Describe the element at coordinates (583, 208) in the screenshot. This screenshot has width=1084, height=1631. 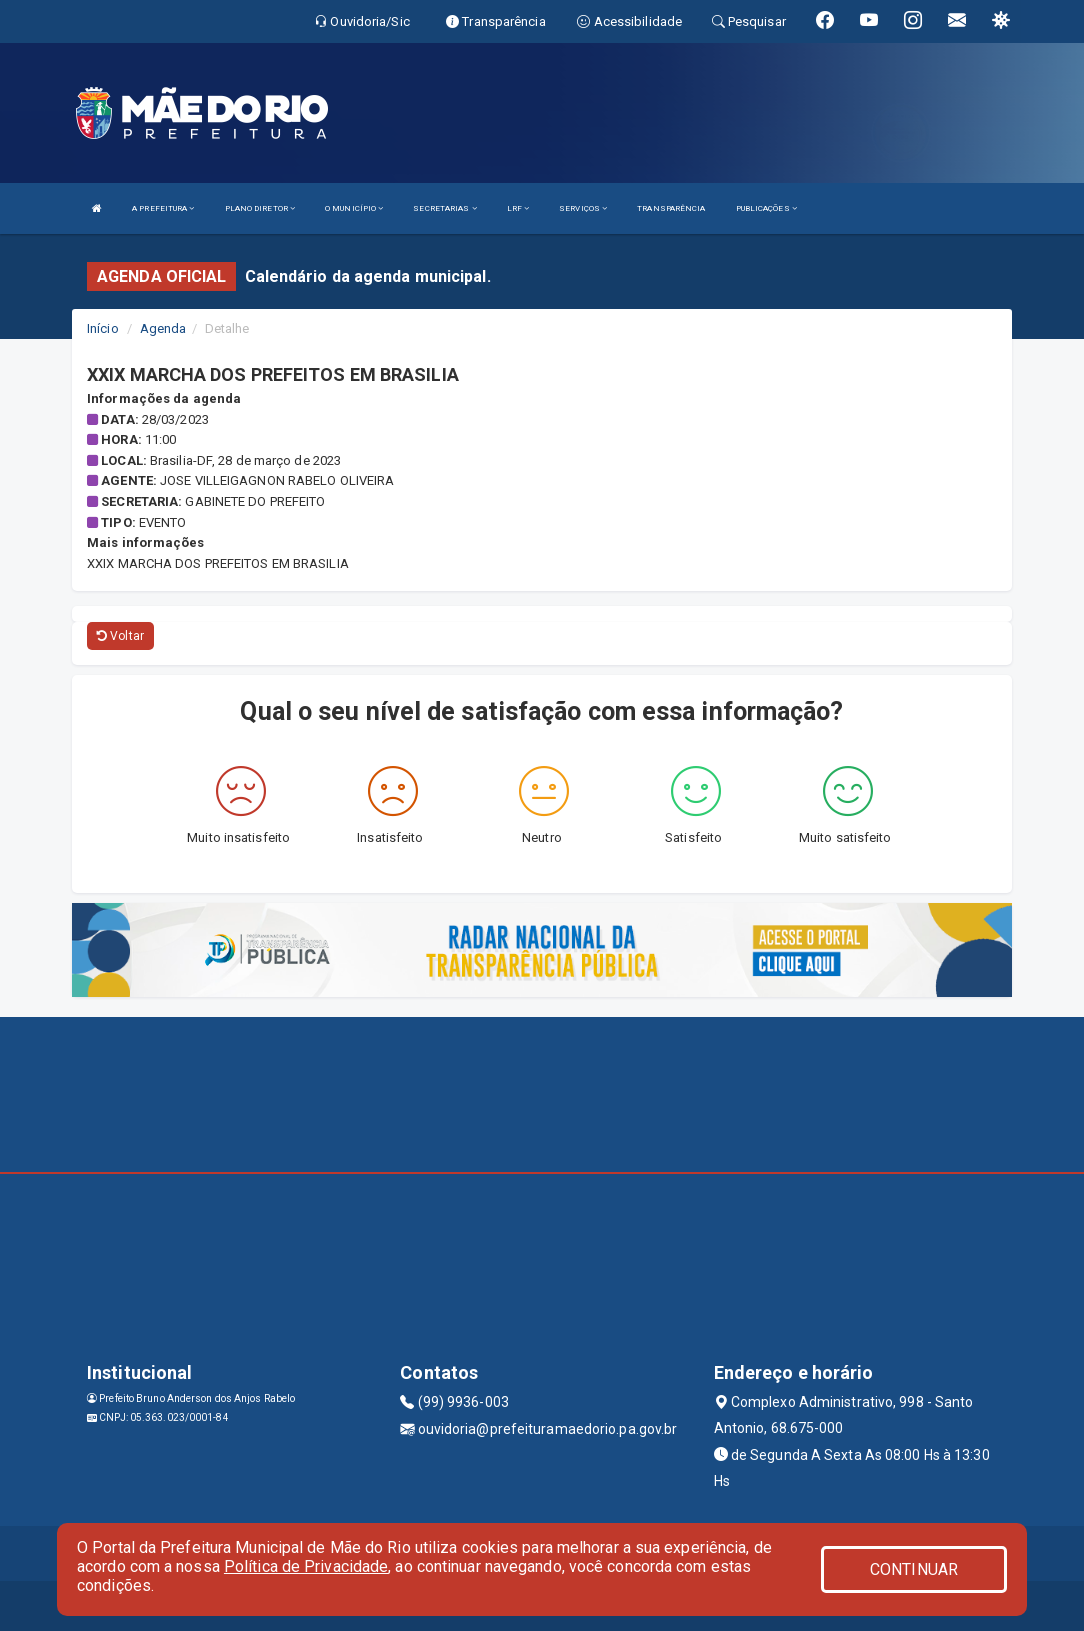
I see `SERVIÇOS` at that location.